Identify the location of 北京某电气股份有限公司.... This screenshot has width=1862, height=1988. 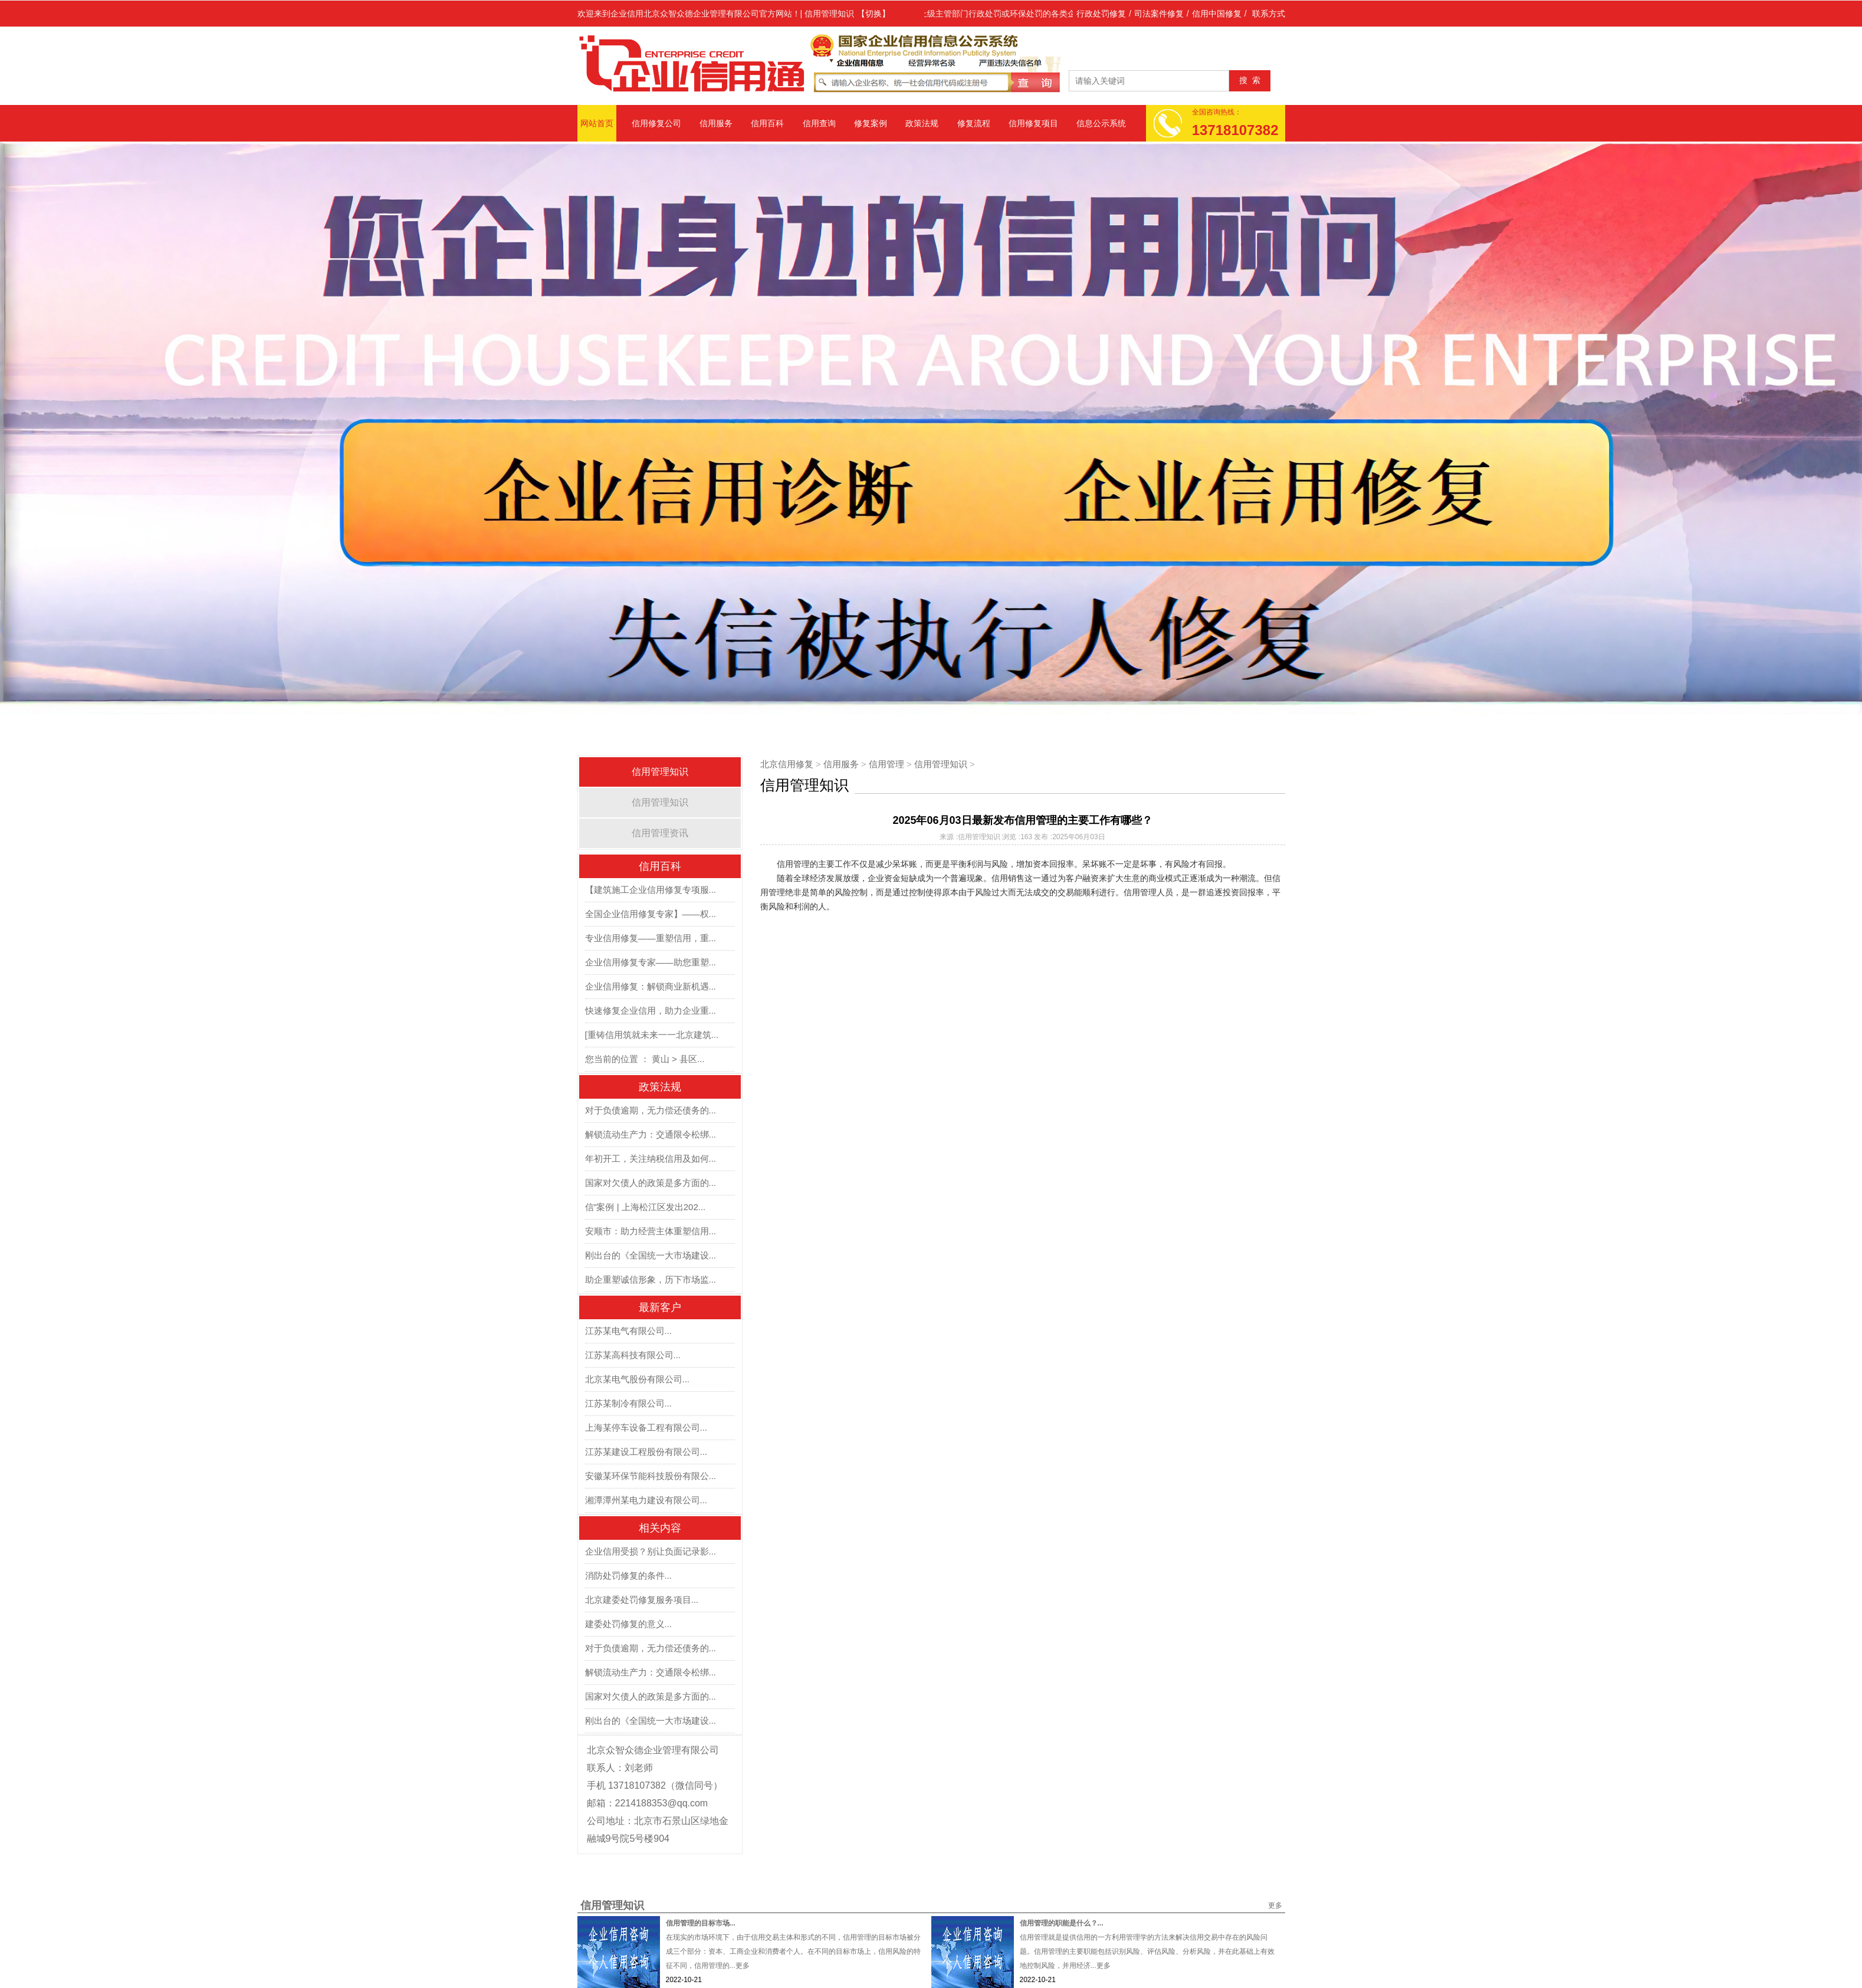
(637, 1379).